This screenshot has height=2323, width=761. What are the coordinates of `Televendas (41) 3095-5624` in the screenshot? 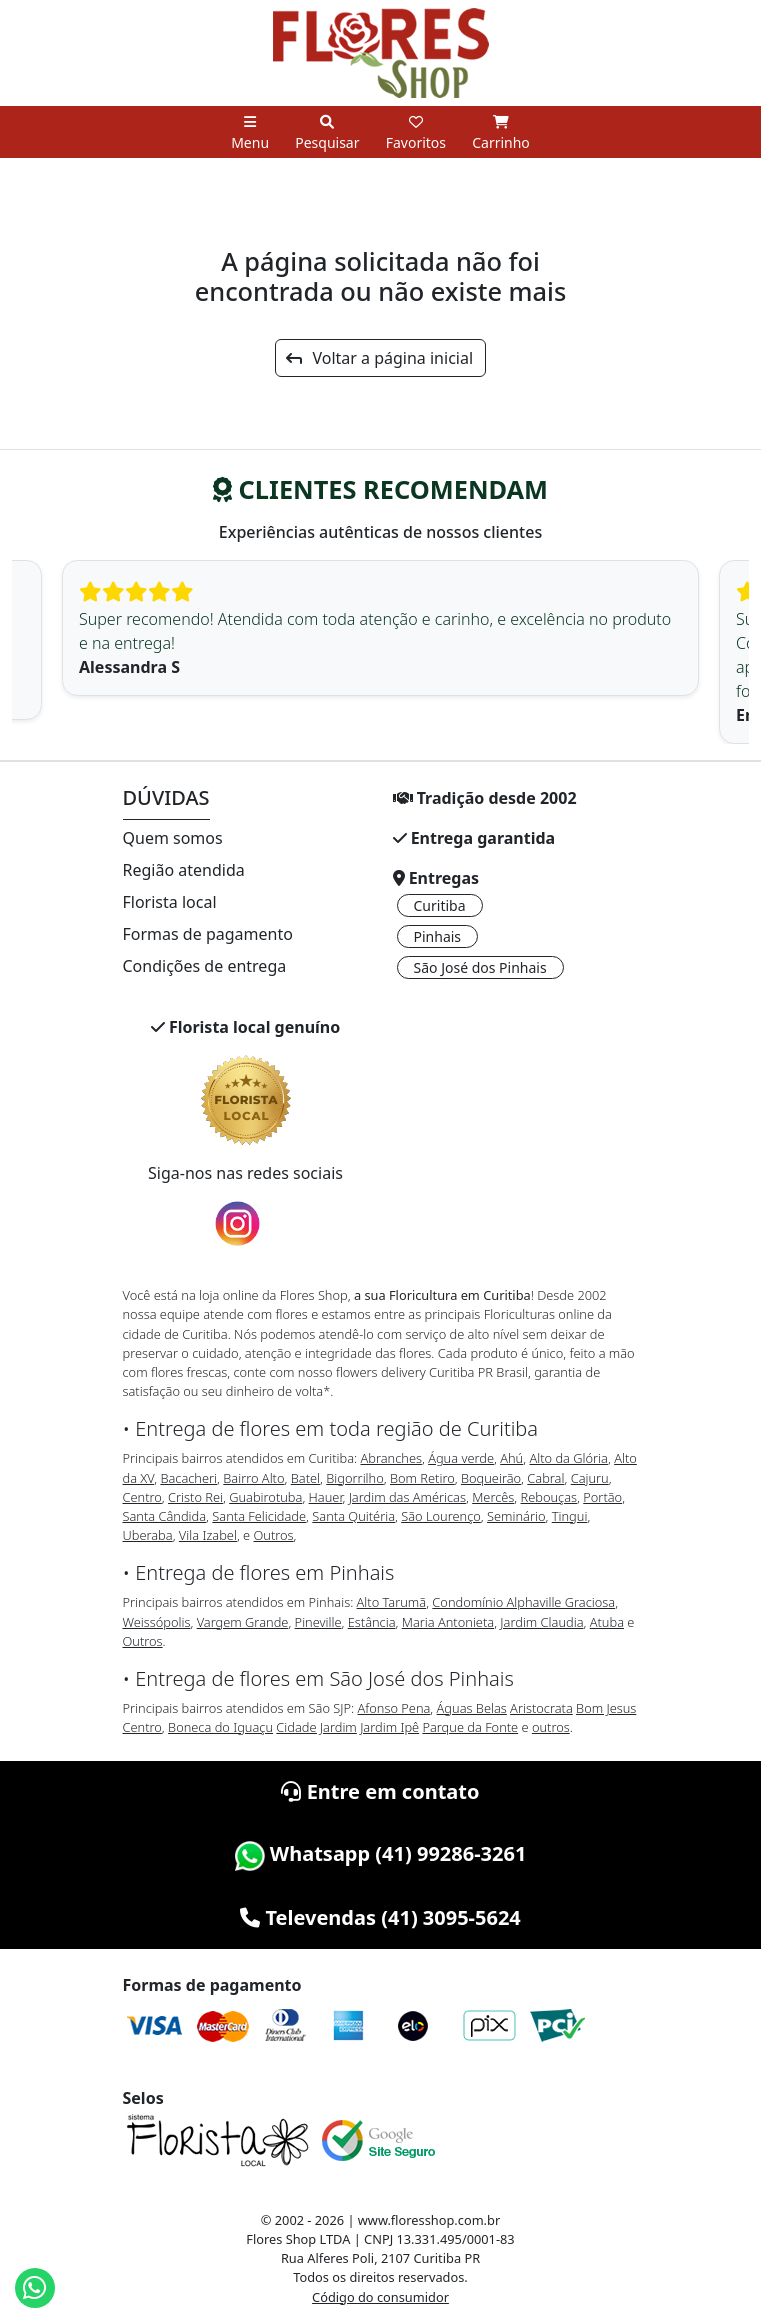 It's located at (380, 1917).